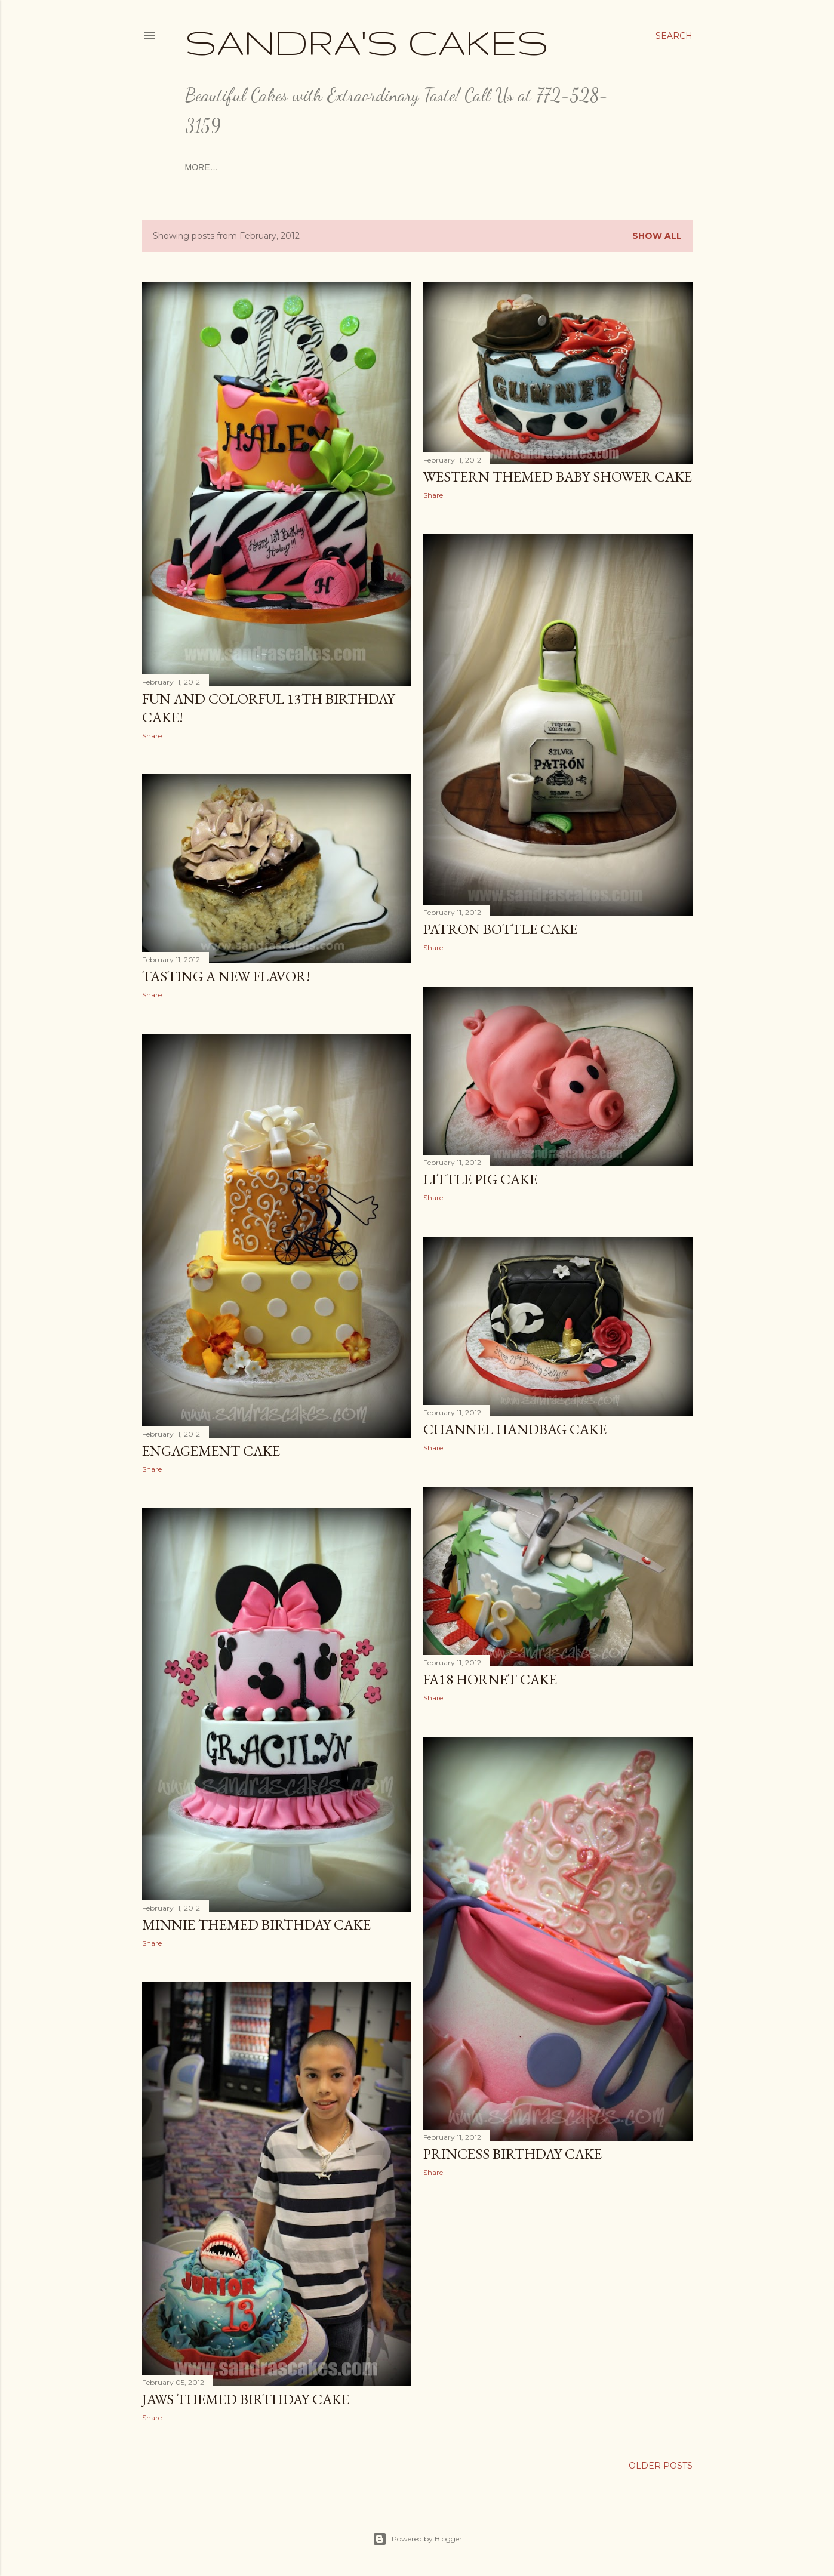 This screenshot has height=2576, width=834. What do you see at coordinates (661, 2465) in the screenshot?
I see `Older Posts` at bounding box center [661, 2465].